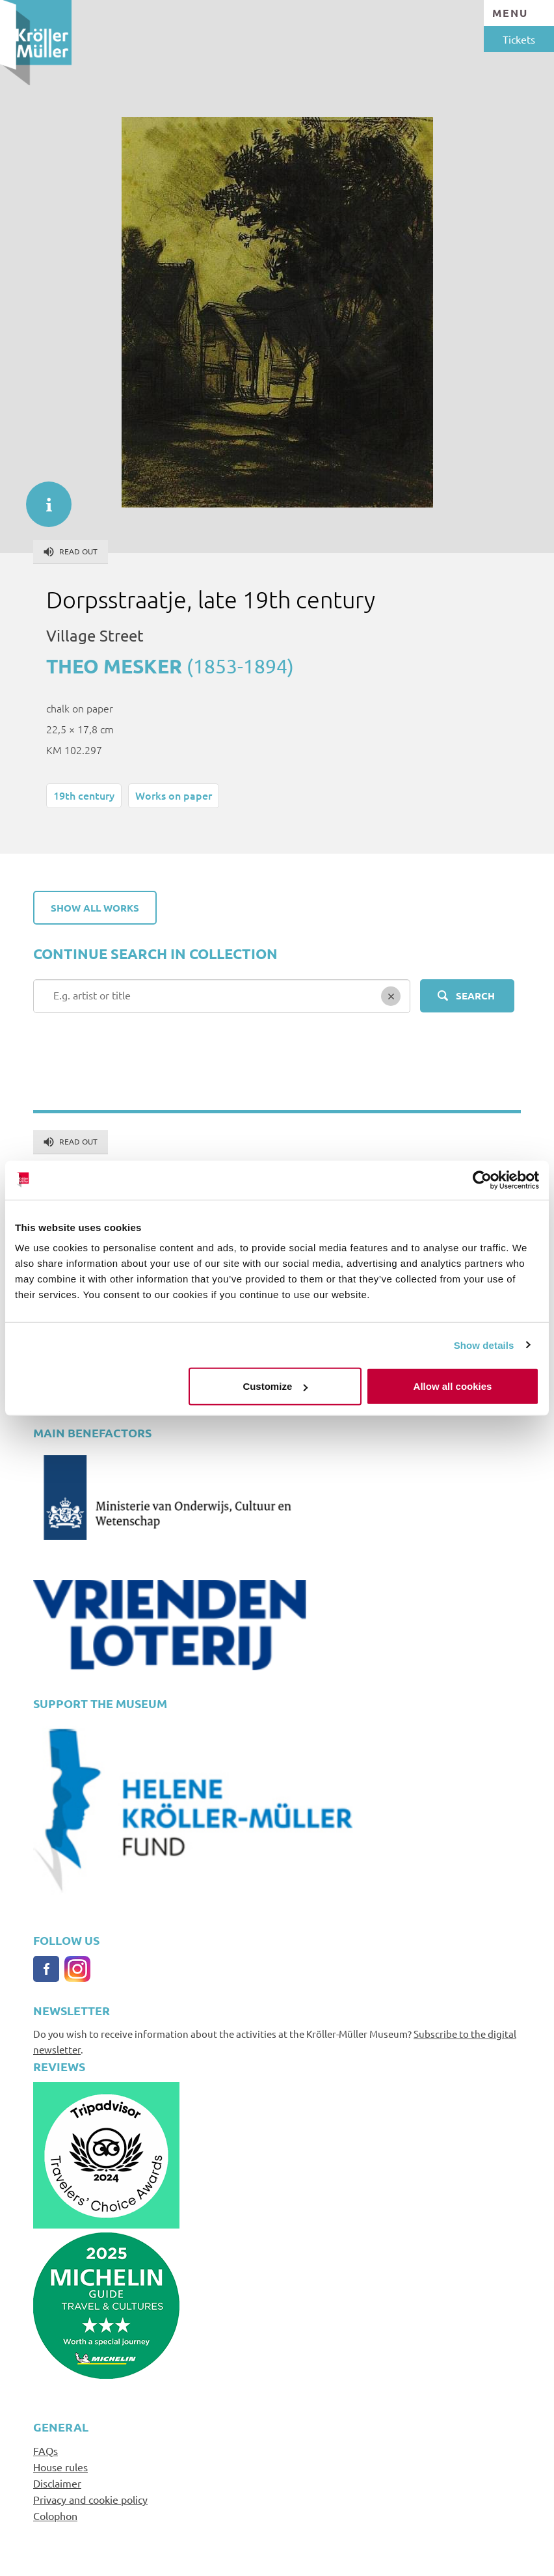 The image size is (554, 2576). Describe the element at coordinates (42, 497) in the screenshot. I see `informatie` at that location.